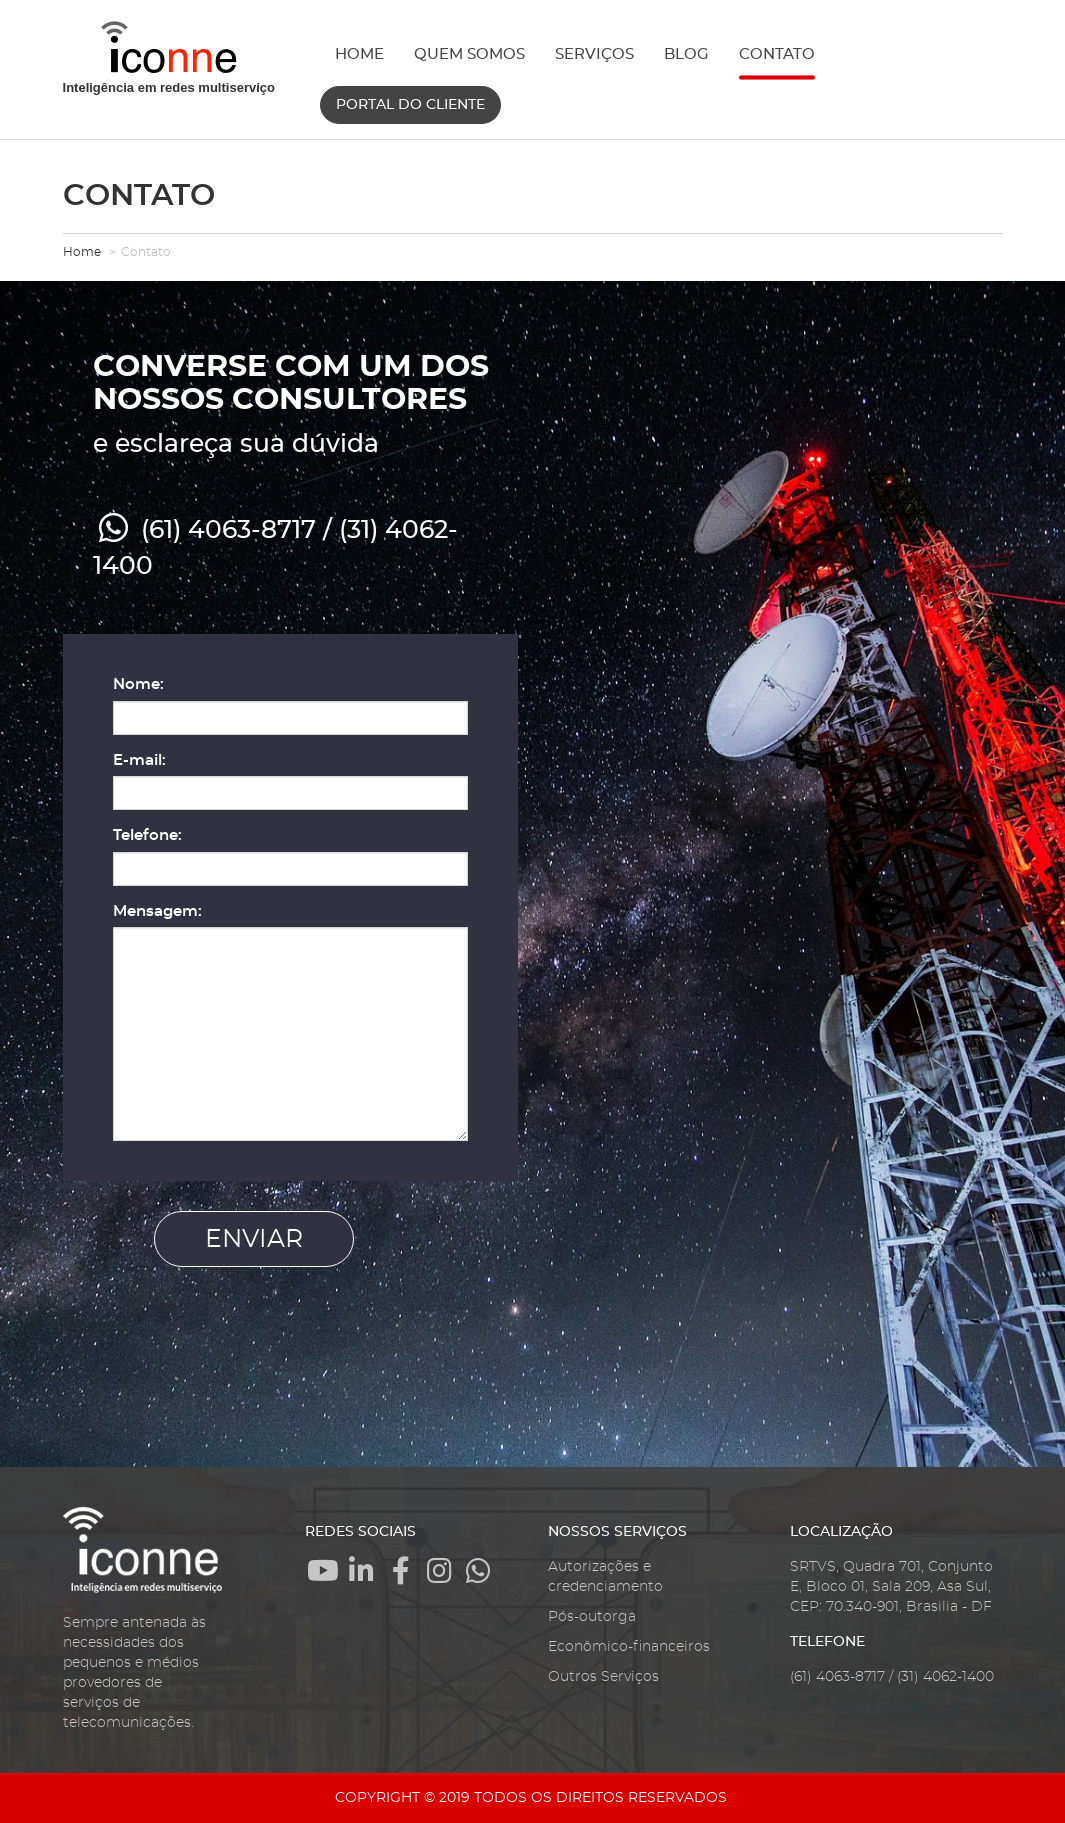  Describe the element at coordinates (592, 1617) in the screenshot. I see `Pós-outorga` at that location.